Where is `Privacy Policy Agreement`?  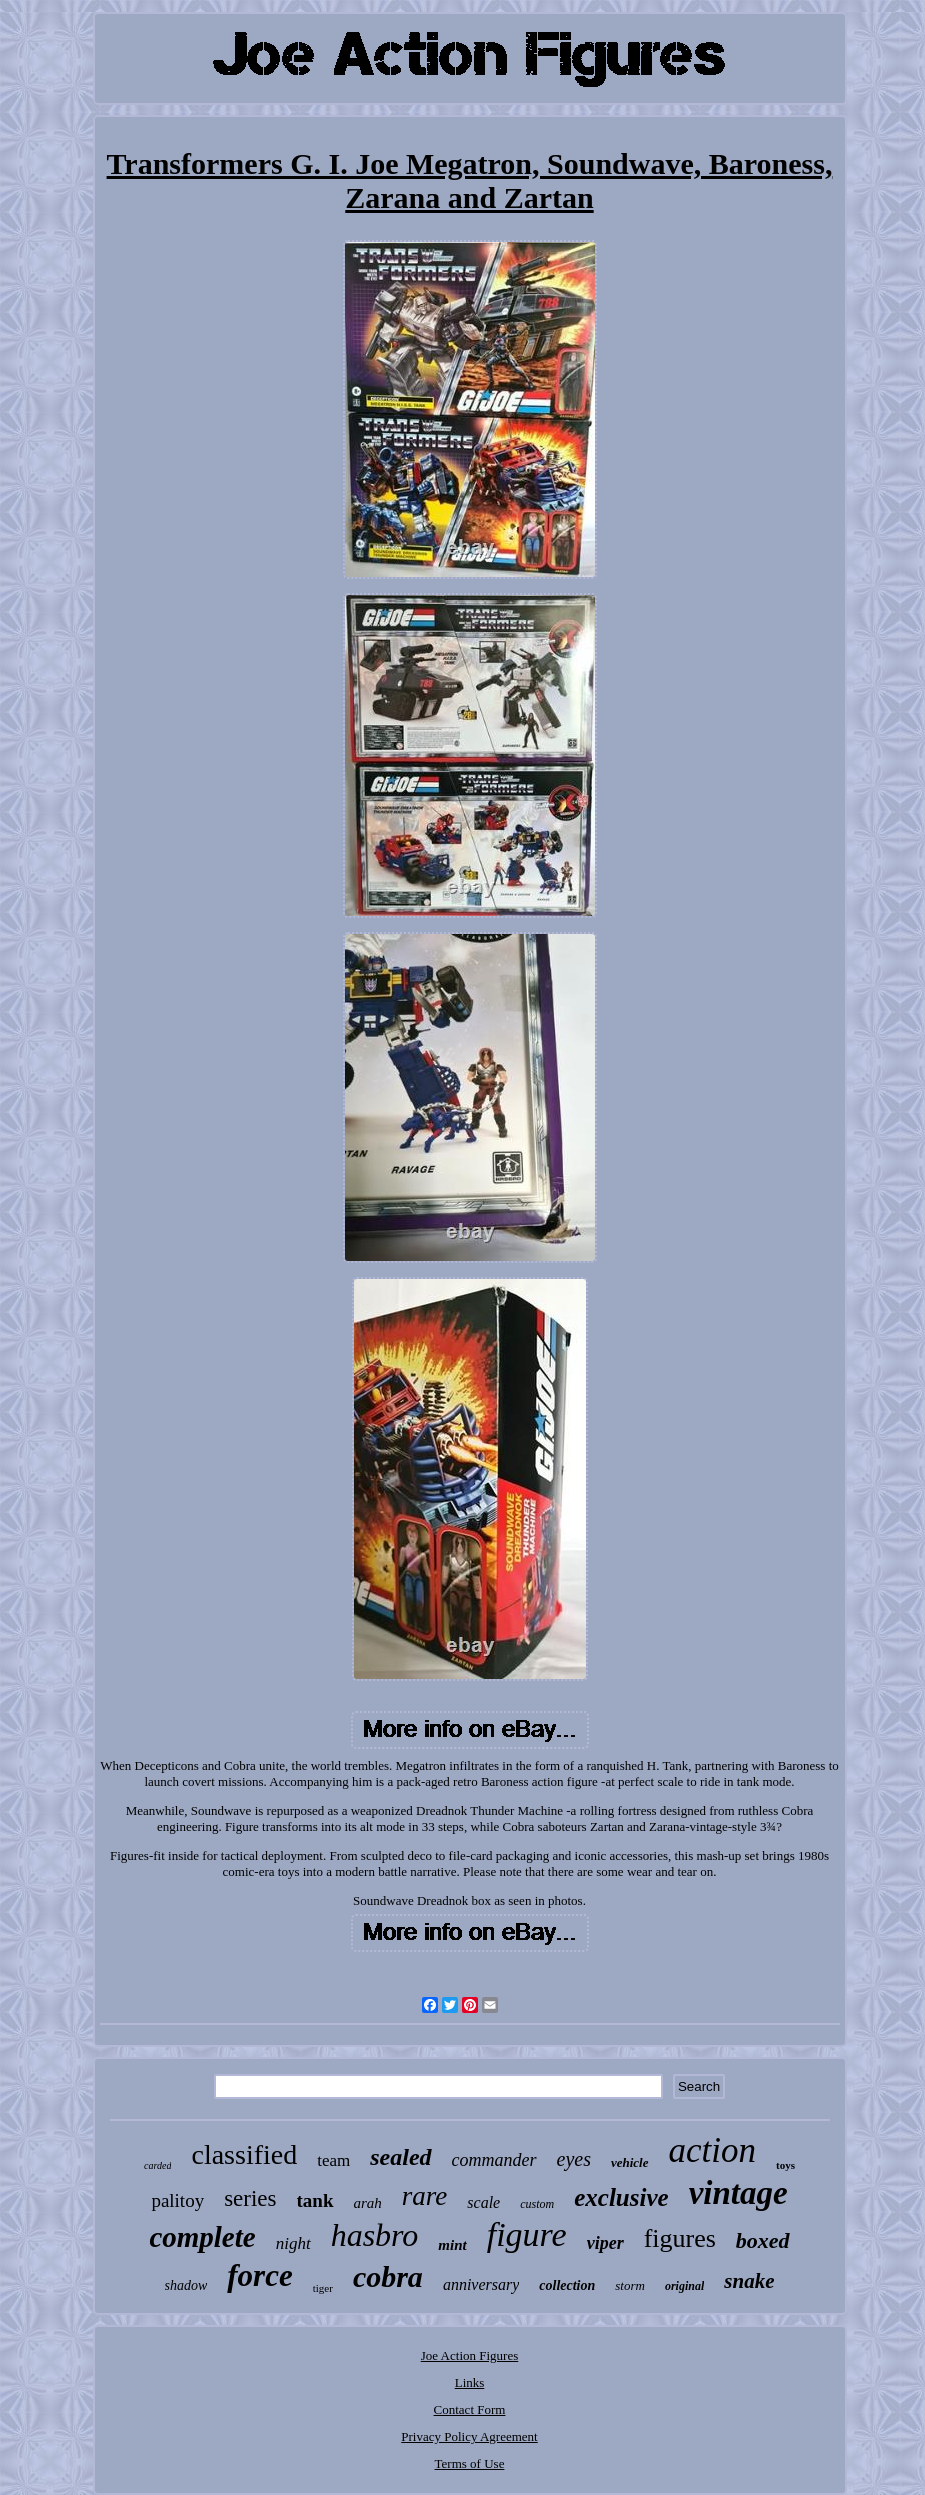
Privacy Policy Agreement is located at coordinates (469, 2436).